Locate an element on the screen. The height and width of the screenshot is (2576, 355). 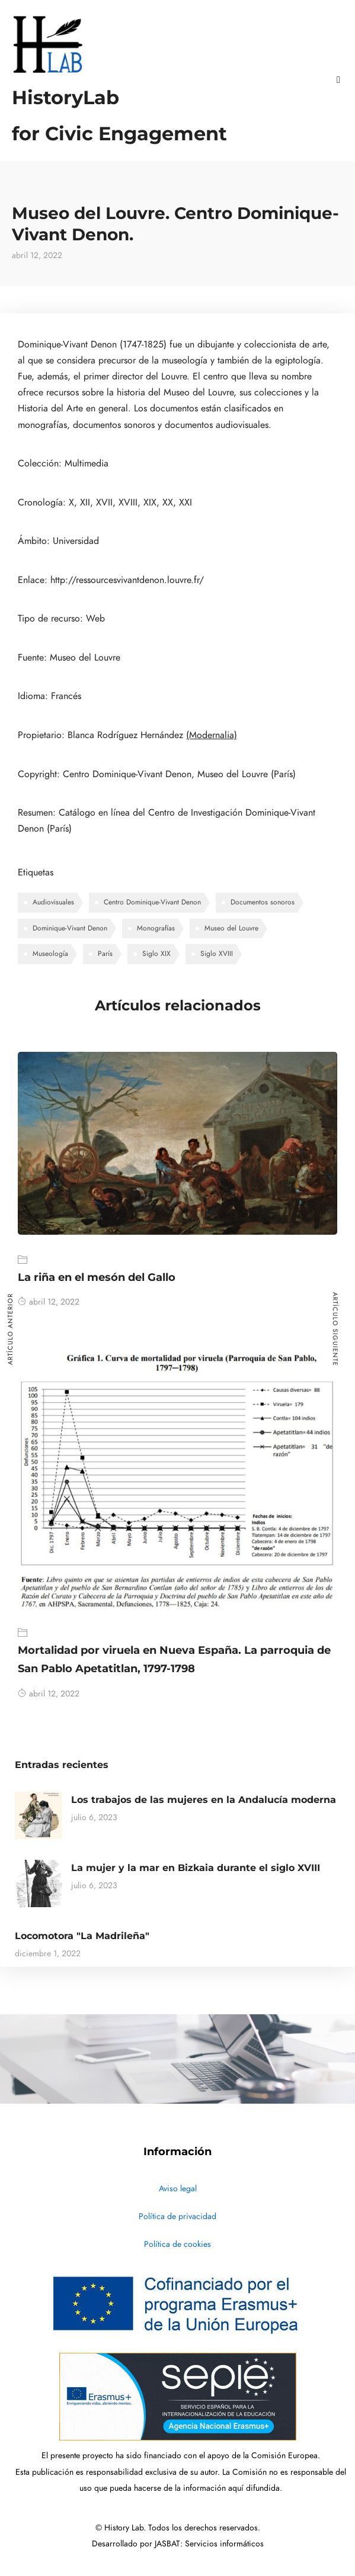
Los trabajos de las mujeres en la Andalucía moderna is located at coordinates (203, 1799).